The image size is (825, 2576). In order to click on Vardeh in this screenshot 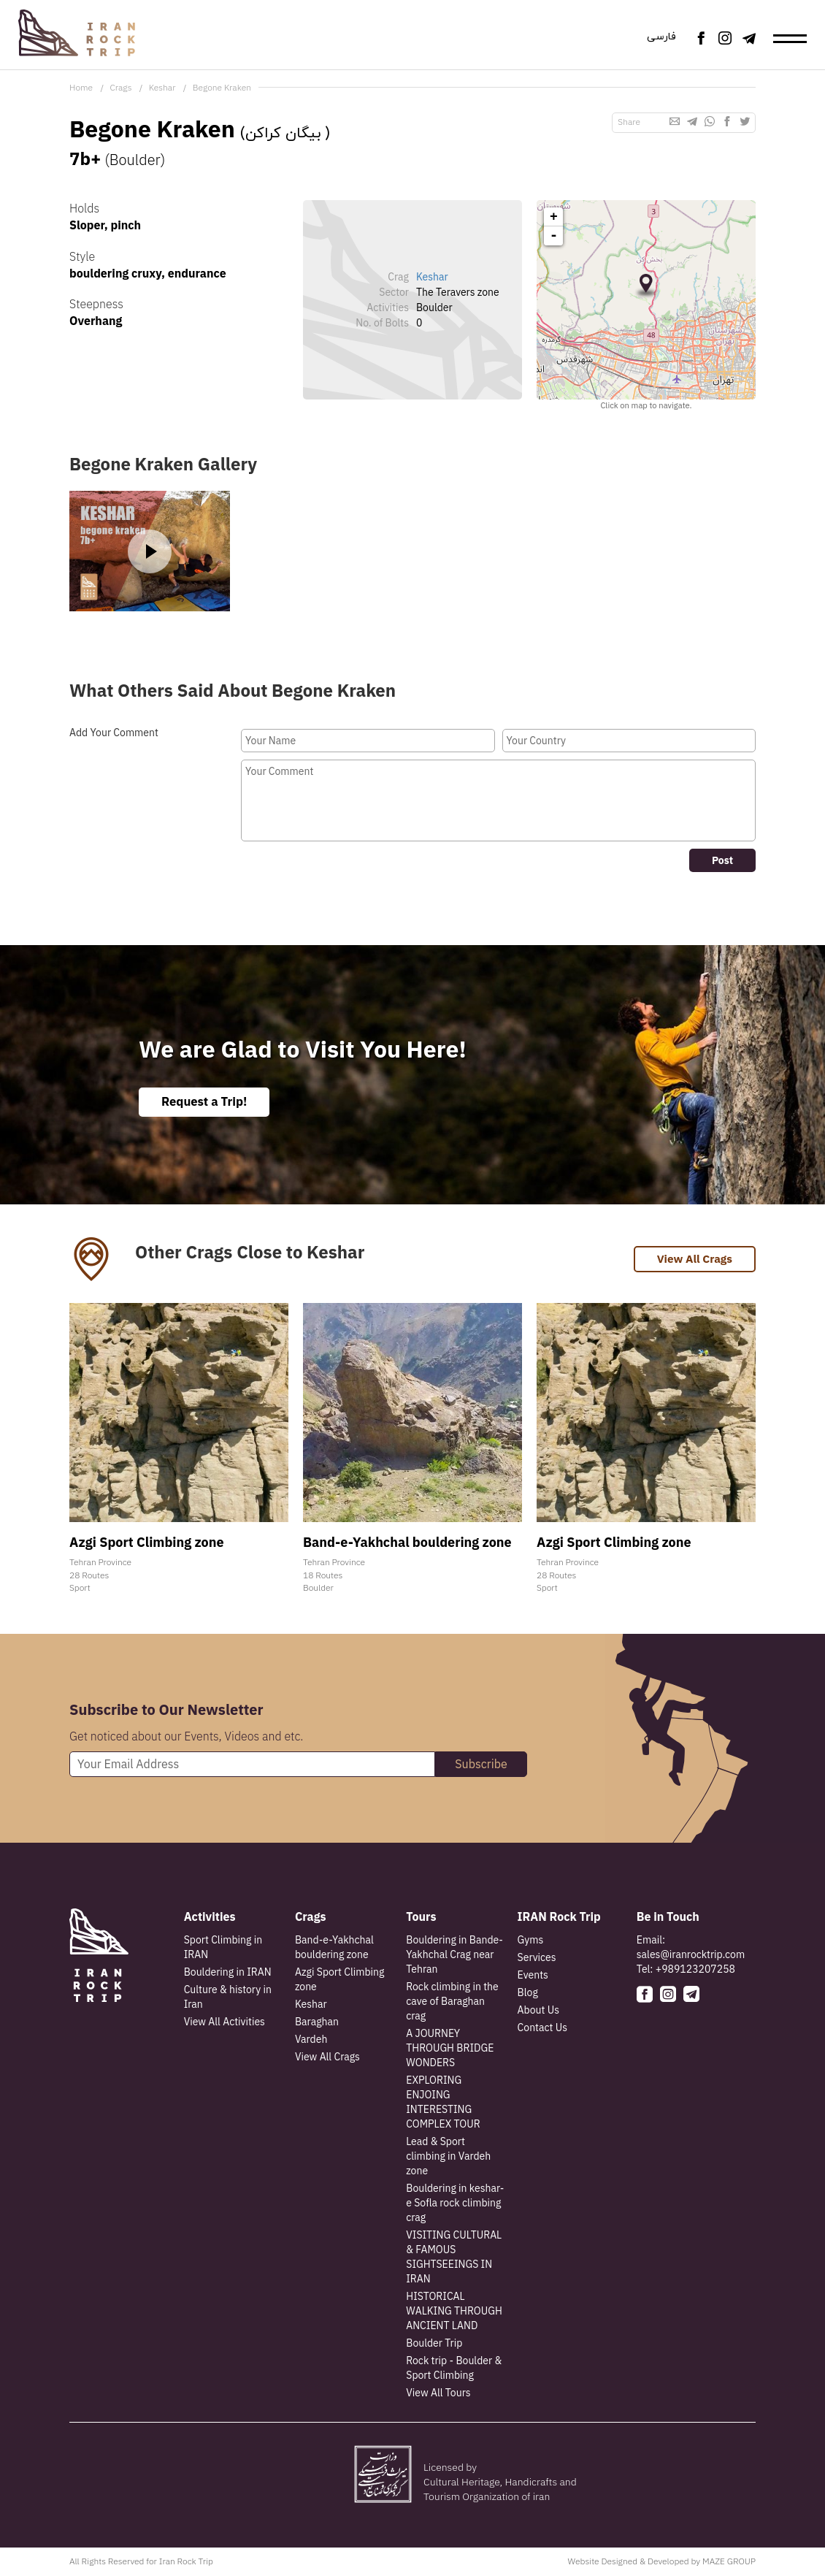, I will do `click(311, 2040)`.